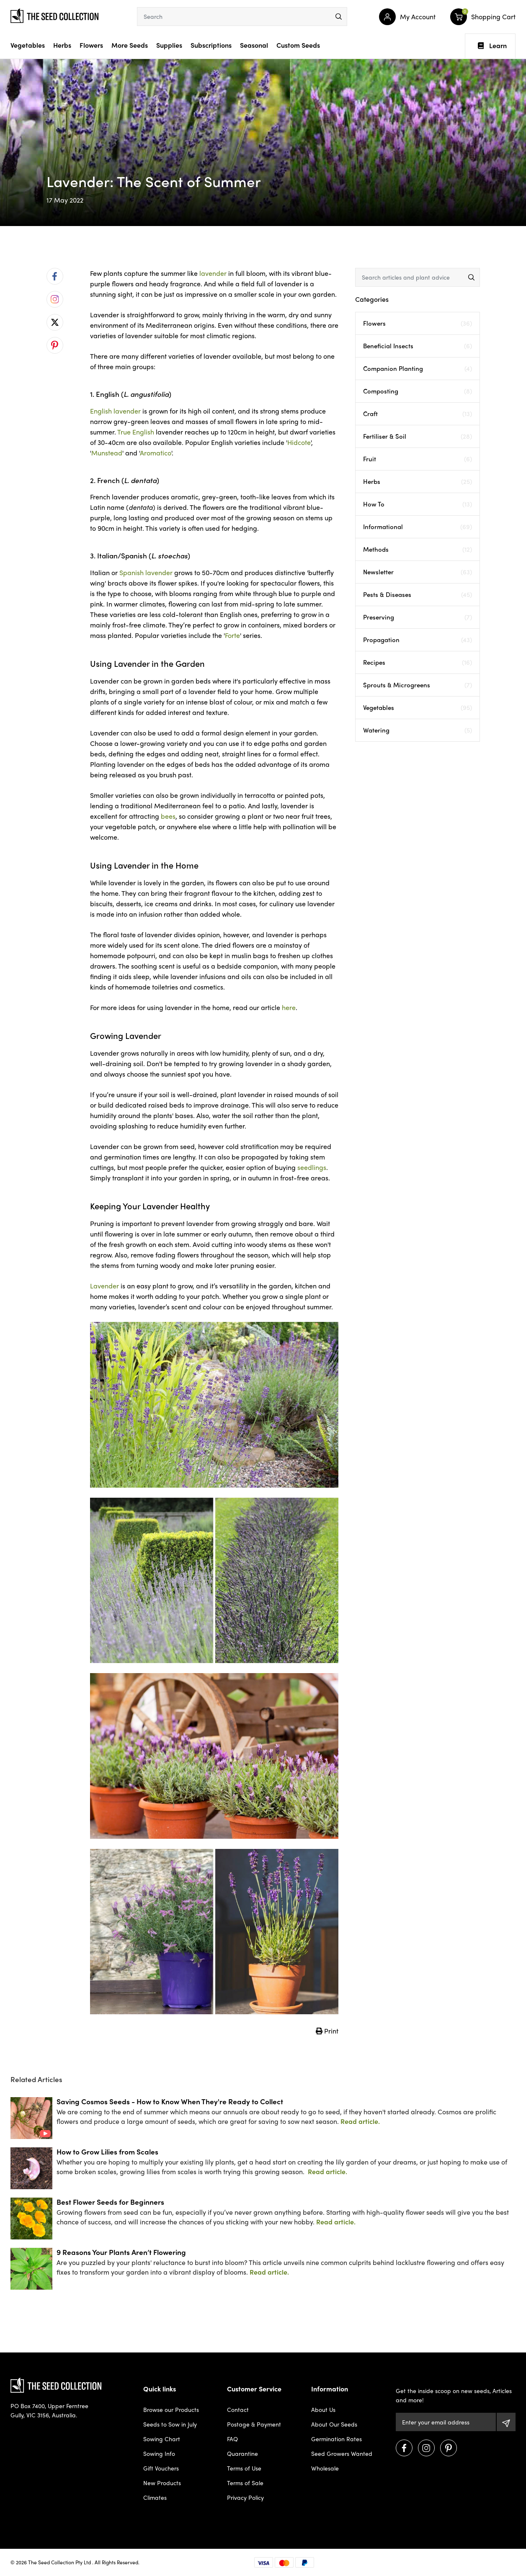 The height and width of the screenshot is (2576, 526). What do you see at coordinates (492, 45) in the screenshot?
I see `Learn` at bounding box center [492, 45].